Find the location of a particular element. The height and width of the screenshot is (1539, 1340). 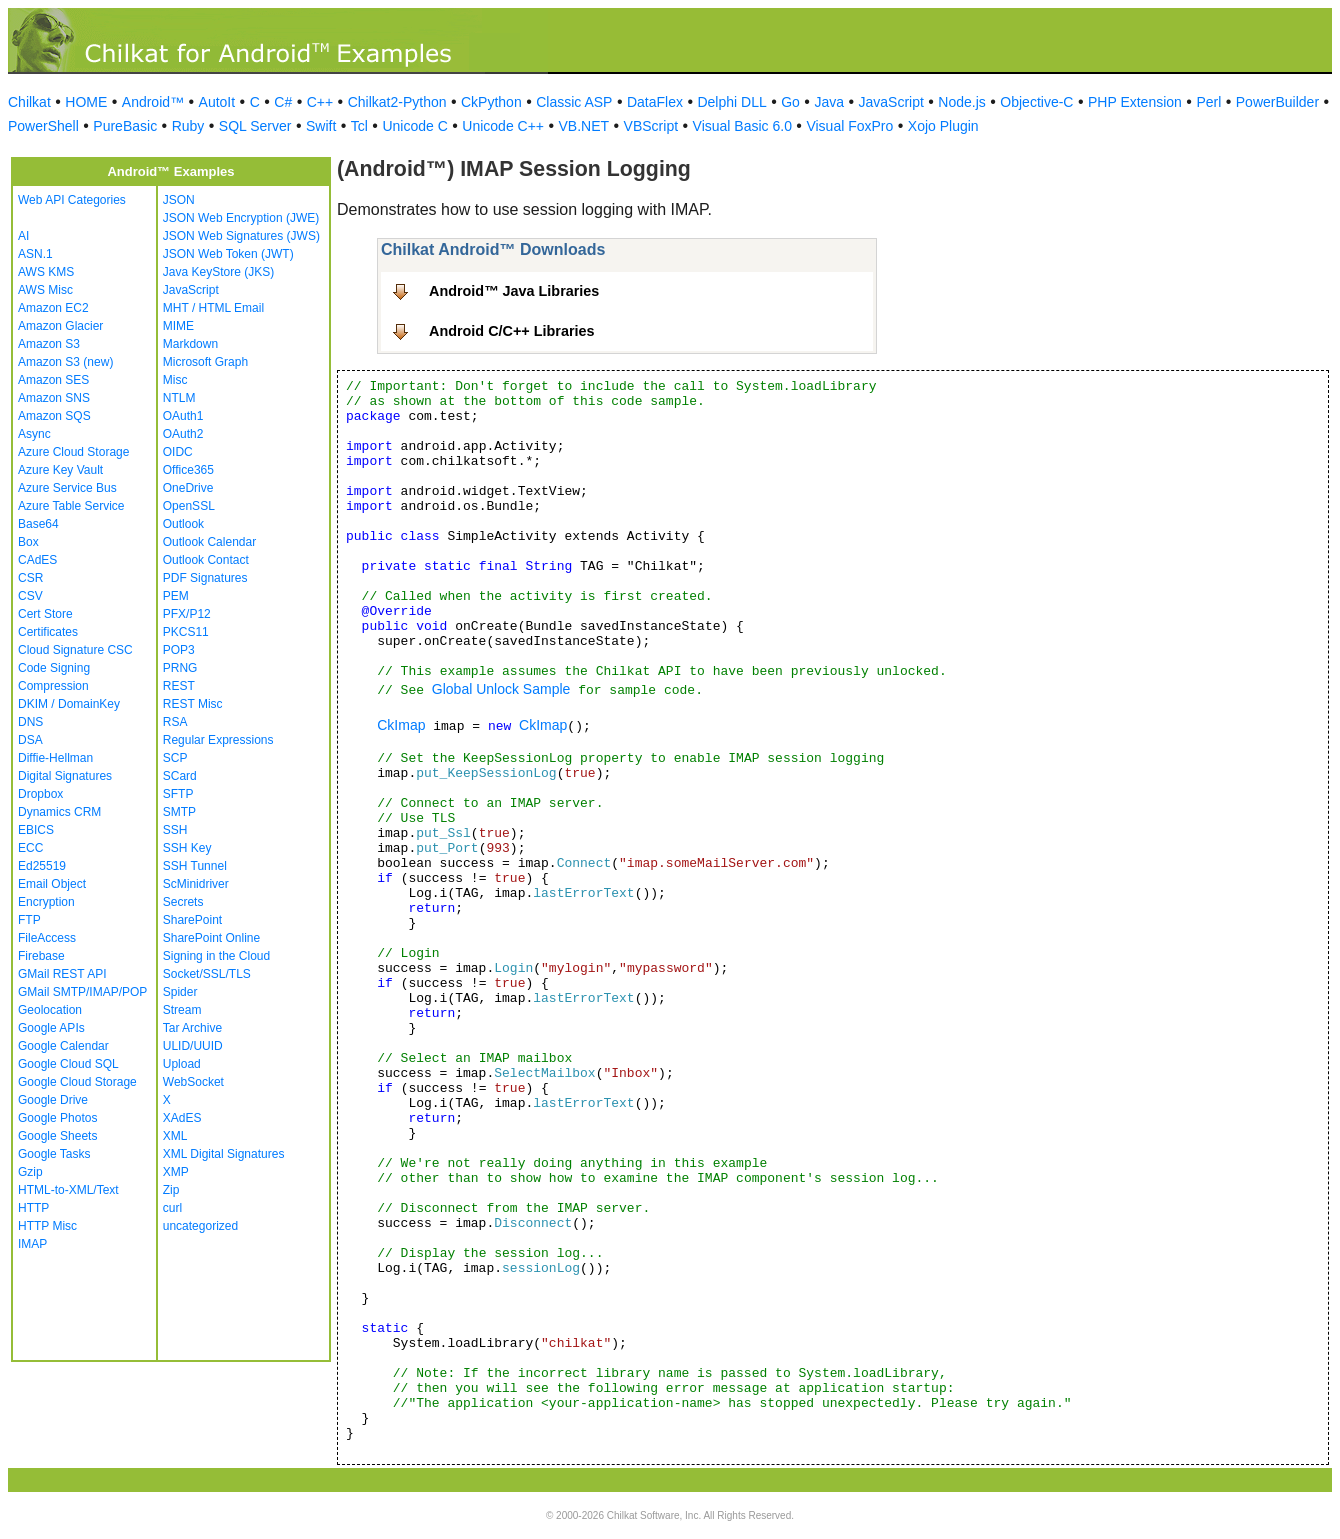

Amazon Glacier is located at coordinates (60, 326).